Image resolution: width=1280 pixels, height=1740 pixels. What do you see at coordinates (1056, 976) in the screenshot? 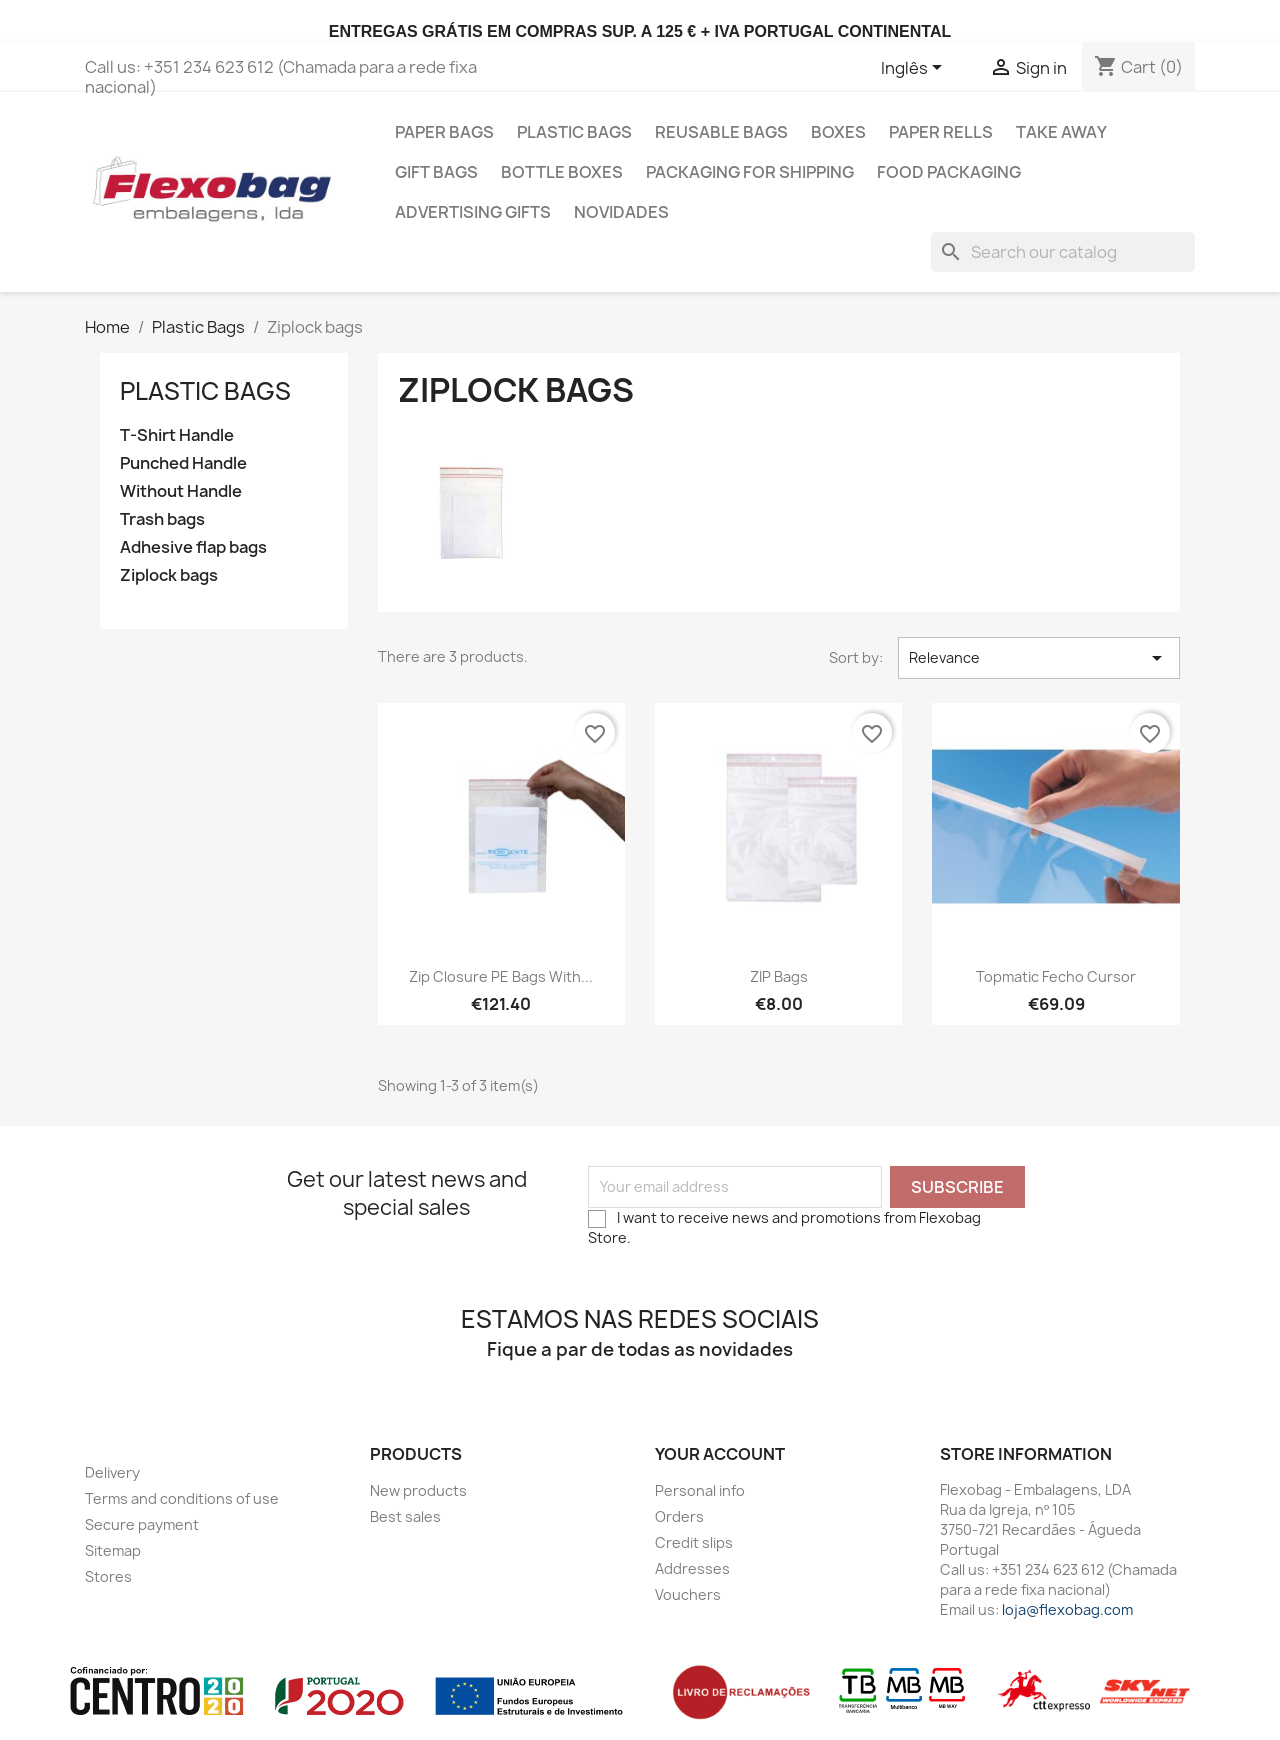
I see `Topmatic Fecho Cursor` at bounding box center [1056, 976].